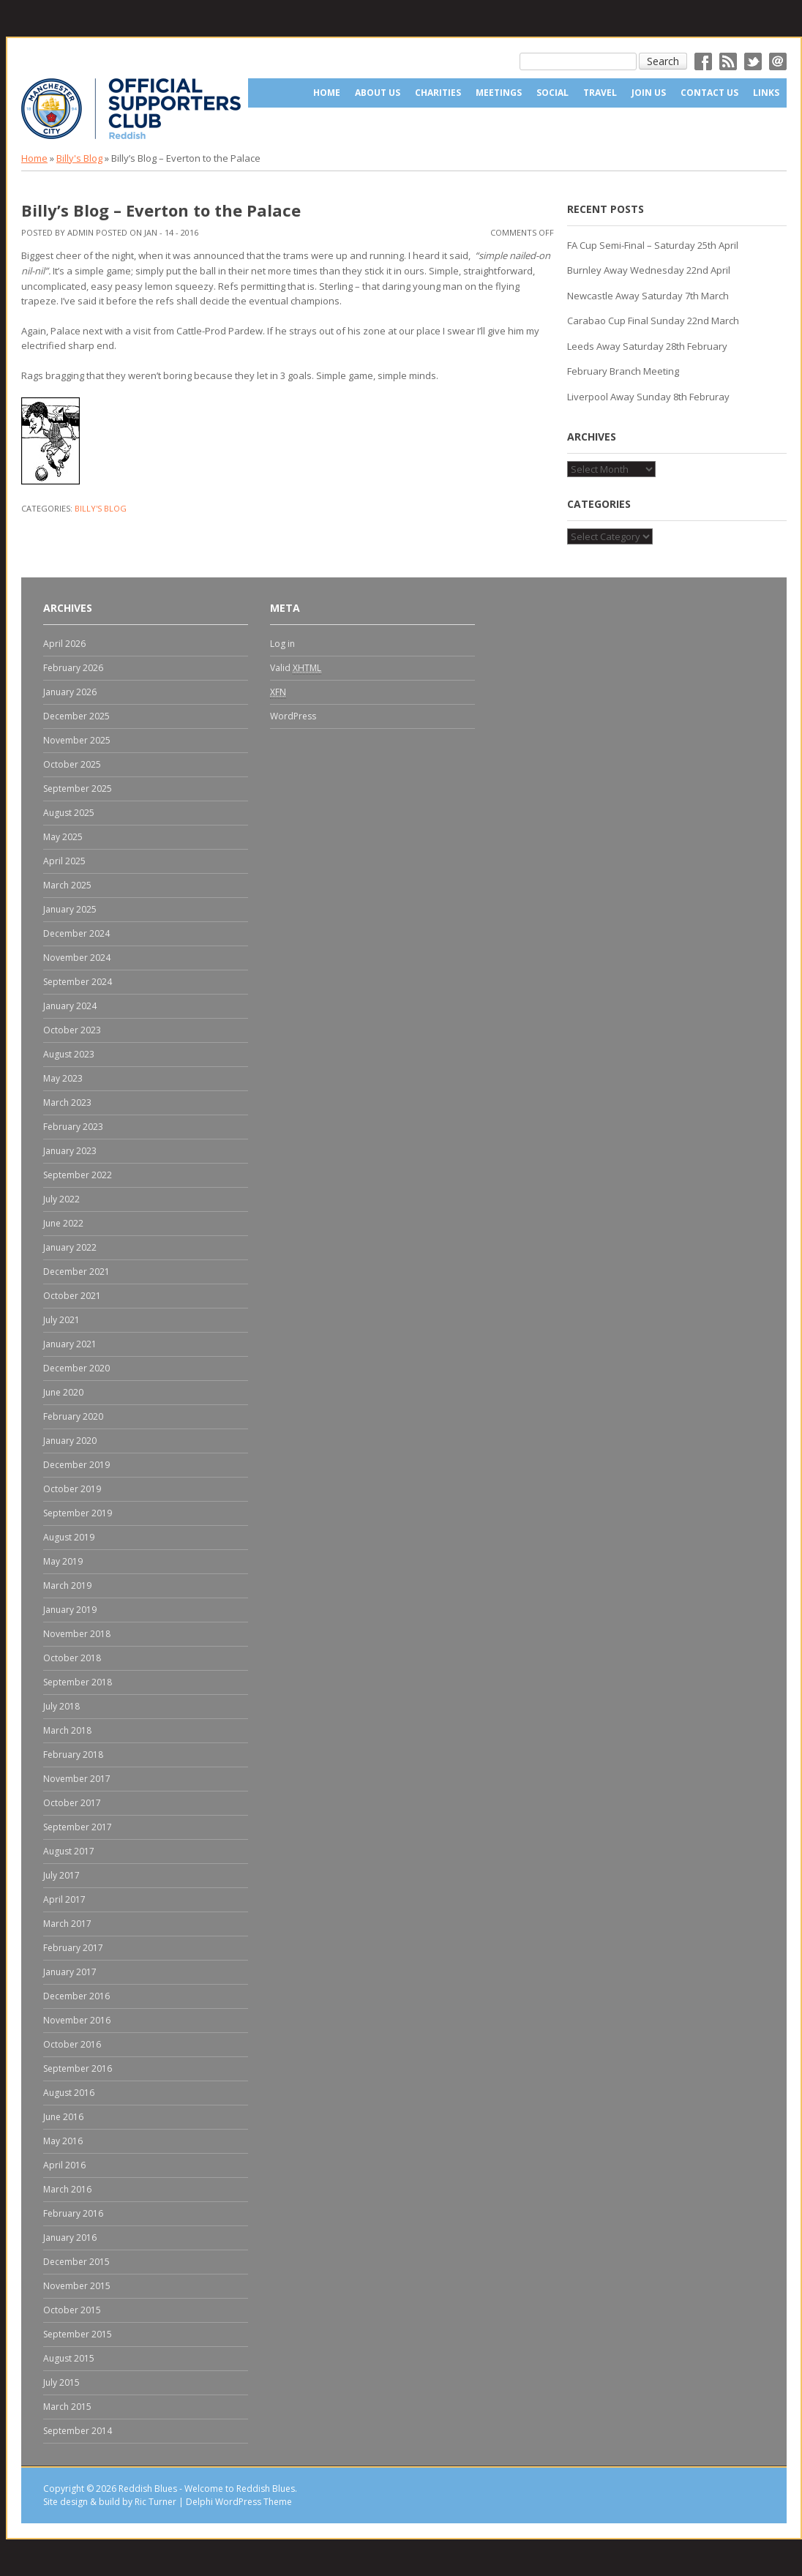 Image resolution: width=802 pixels, height=2576 pixels. I want to click on March 2016, so click(67, 2189).